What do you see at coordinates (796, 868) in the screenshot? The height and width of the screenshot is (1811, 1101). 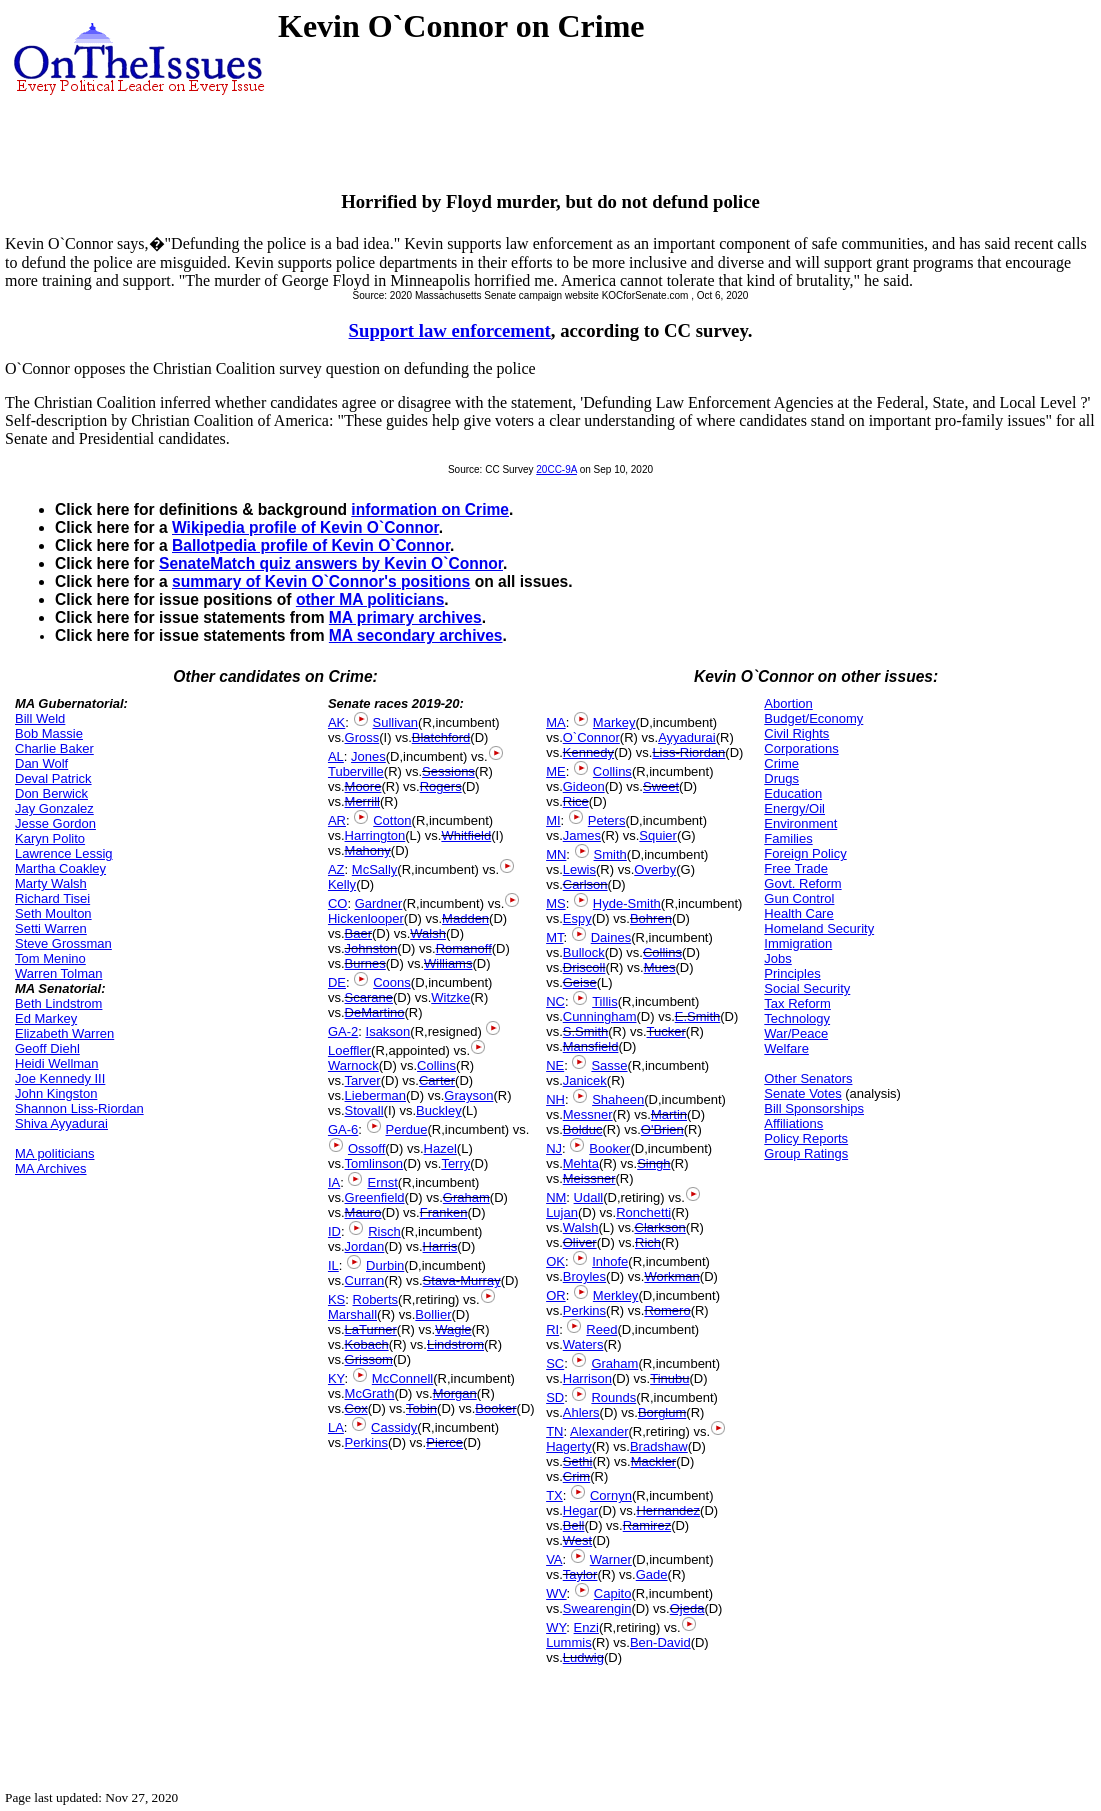 I see `Free Trade` at bounding box center [796, 868].